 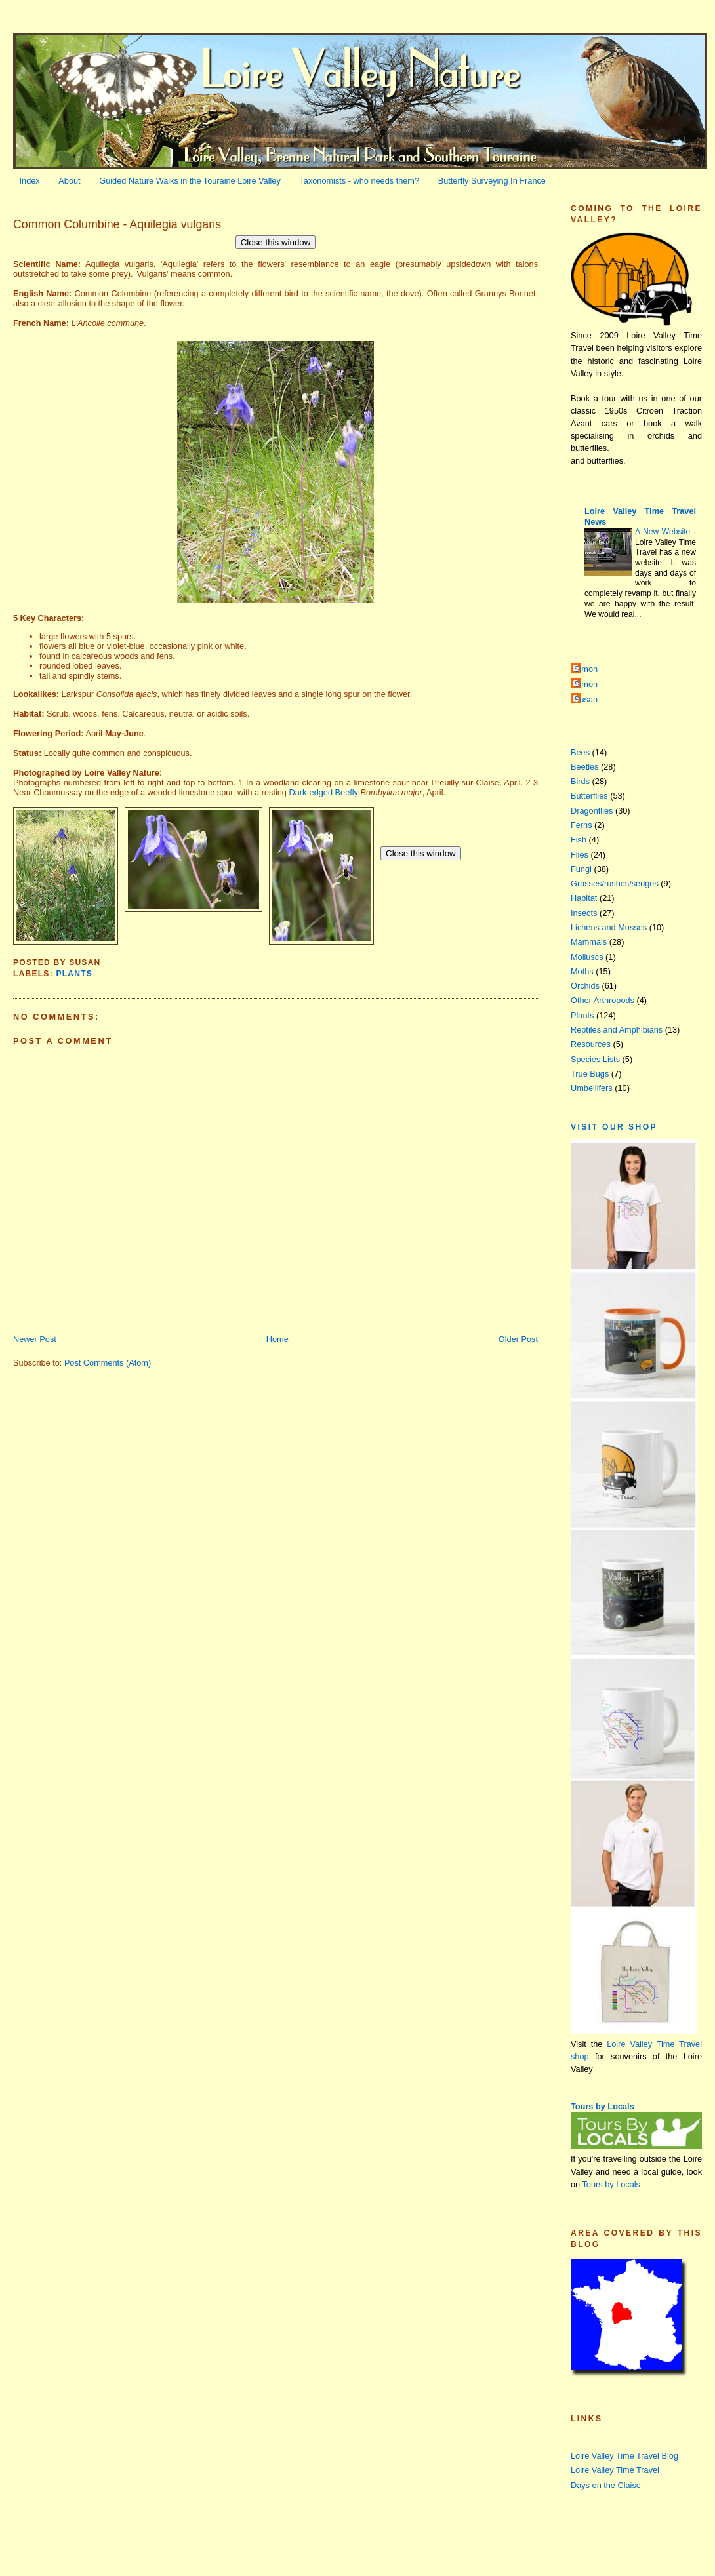 I want to click on Common Columbine - Aquilegia vulgaris, so click(x=117, y=224).